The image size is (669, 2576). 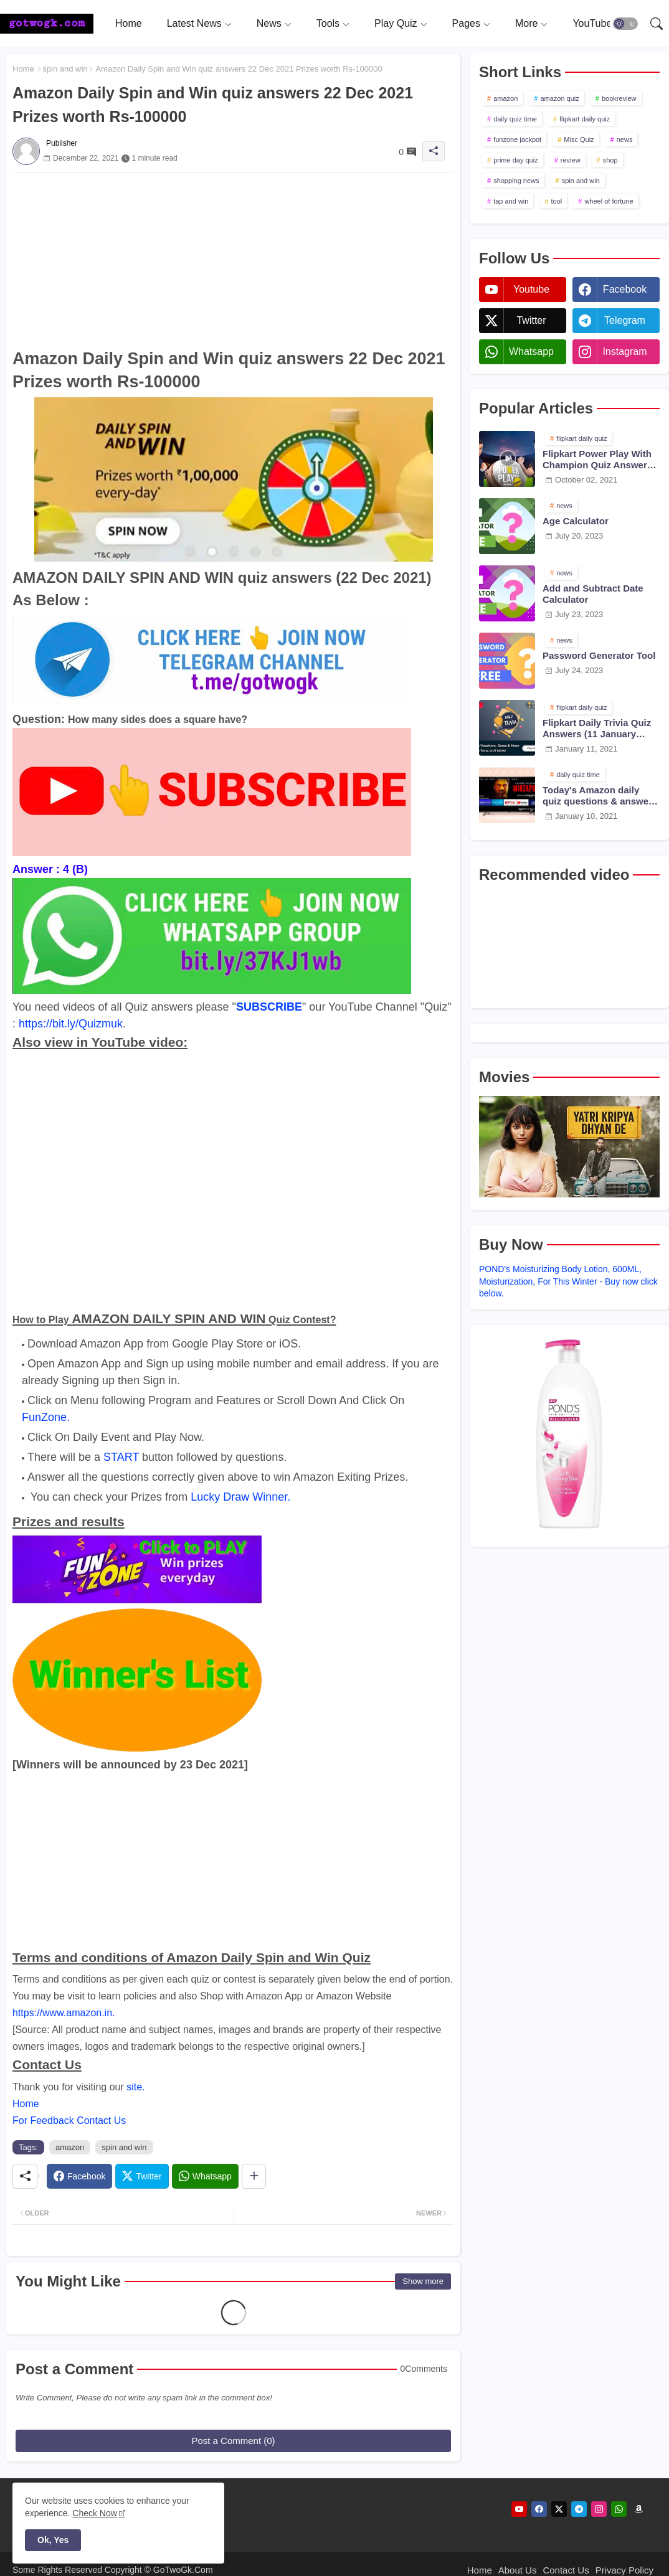 I want to click on [tab], so click(x=128, y=23).